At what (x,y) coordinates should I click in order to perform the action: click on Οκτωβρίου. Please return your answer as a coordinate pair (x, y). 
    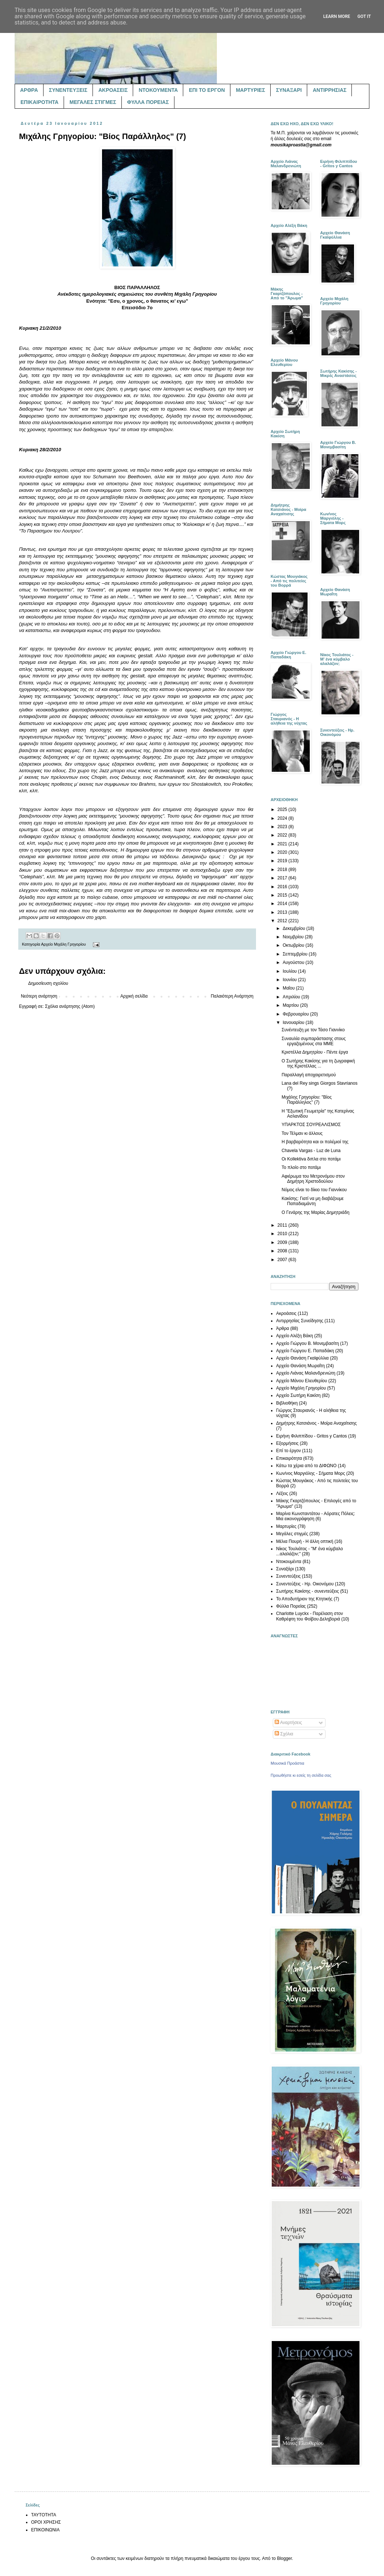
    Looking at the image, I should click on (294, 945).